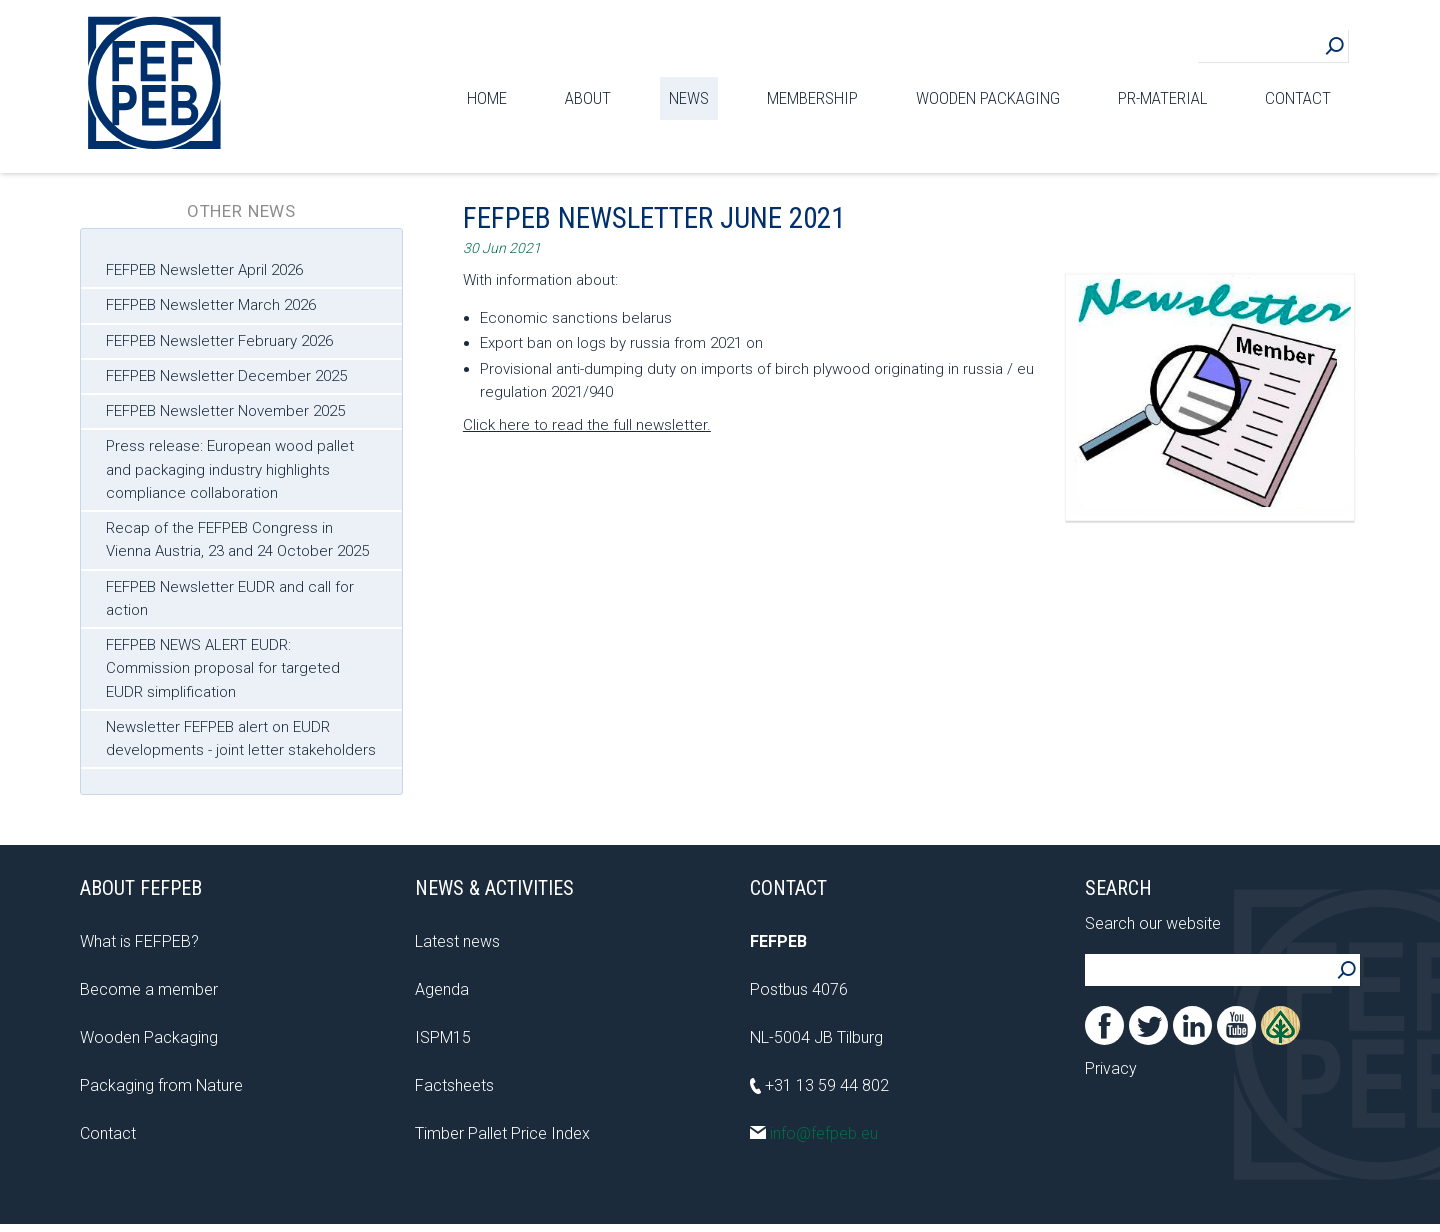  I want to click on About, so click(588, 98).